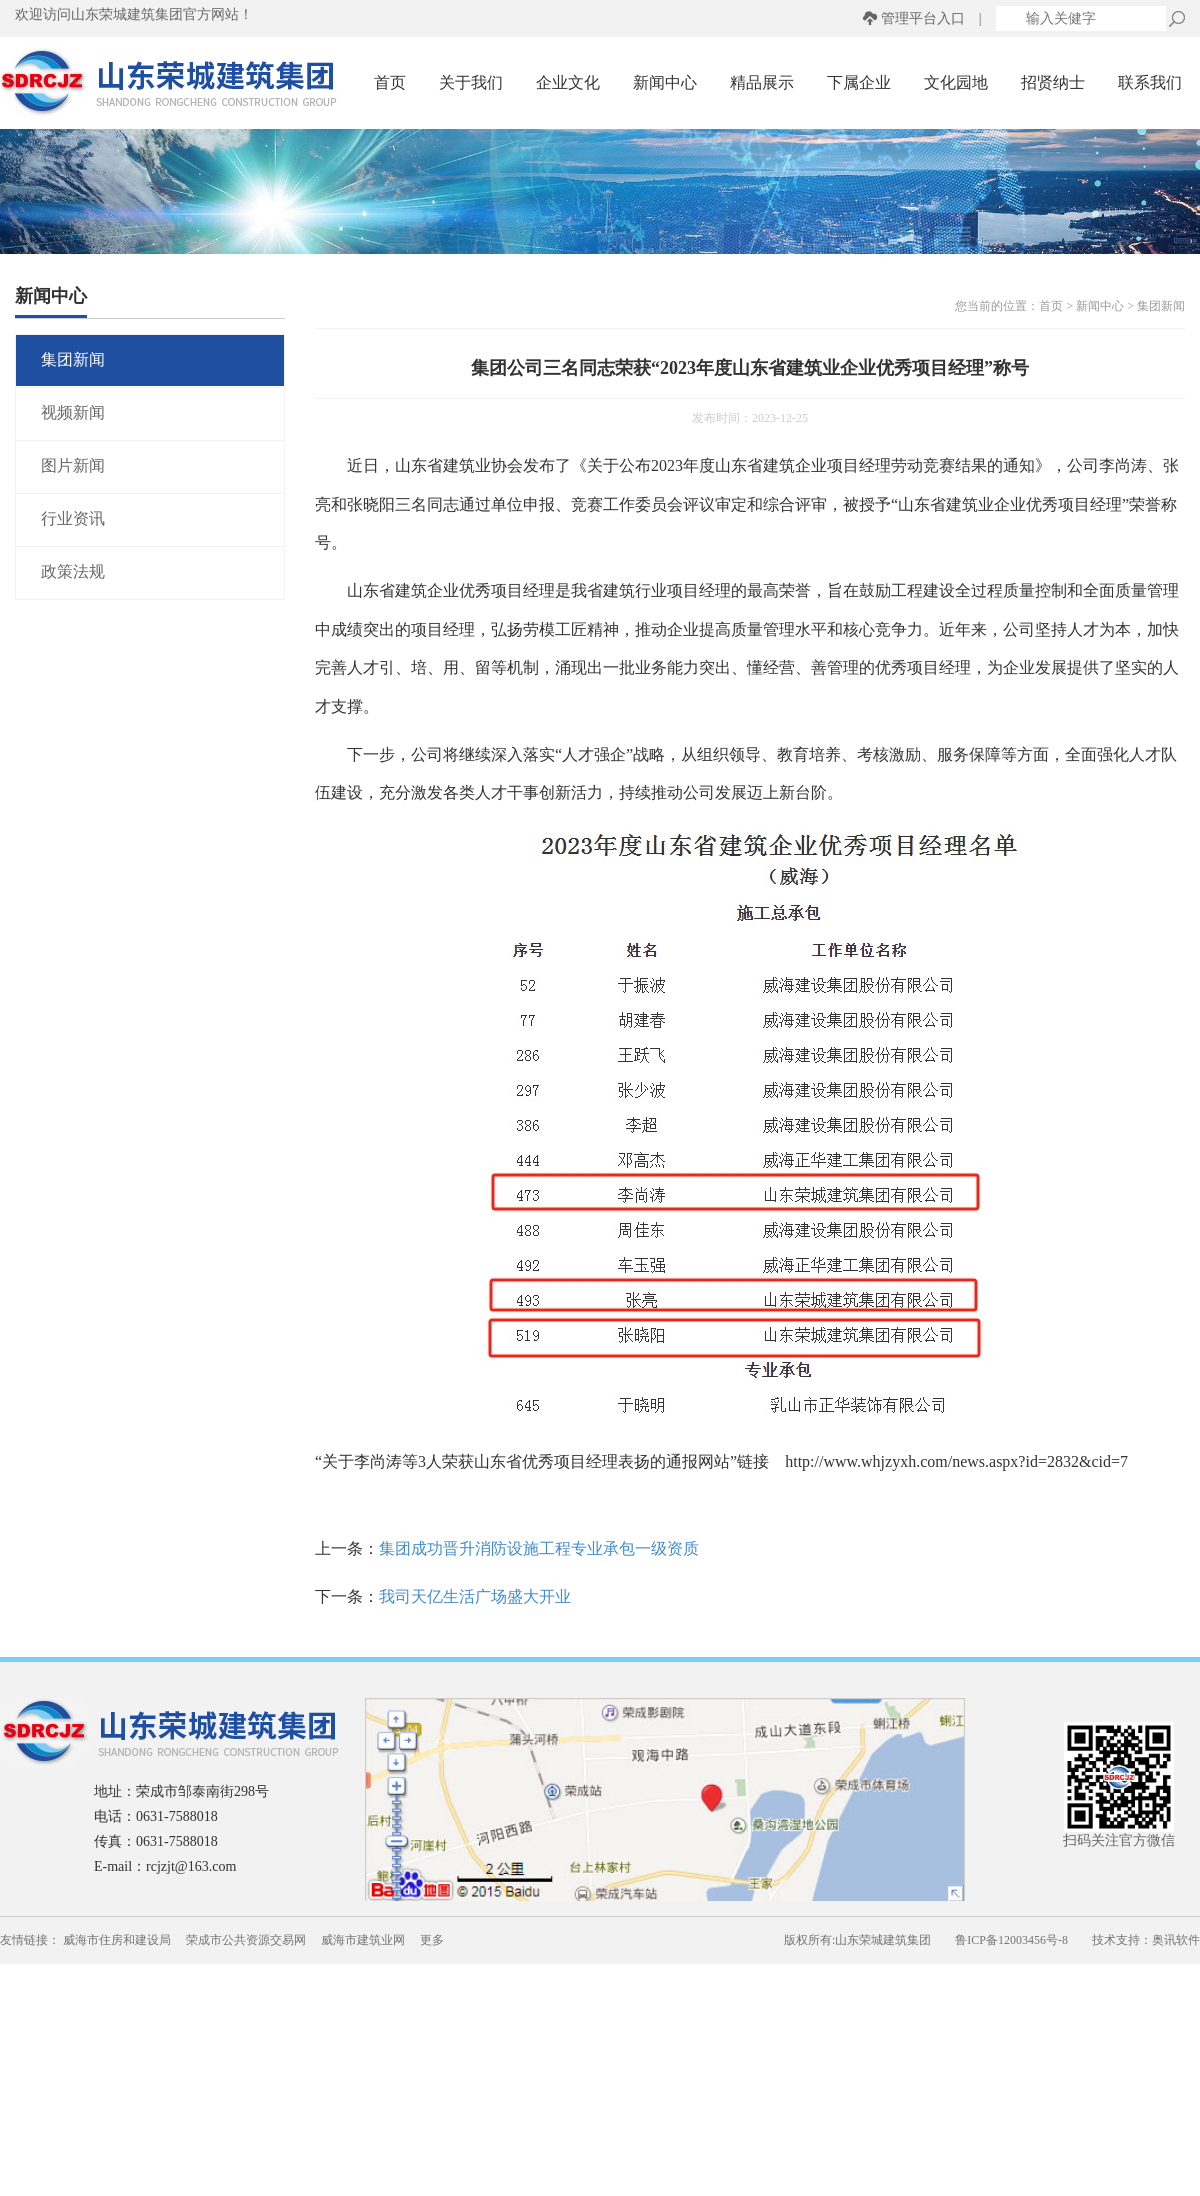  I want to click on 奥讯软件, so click(1176, 1940).